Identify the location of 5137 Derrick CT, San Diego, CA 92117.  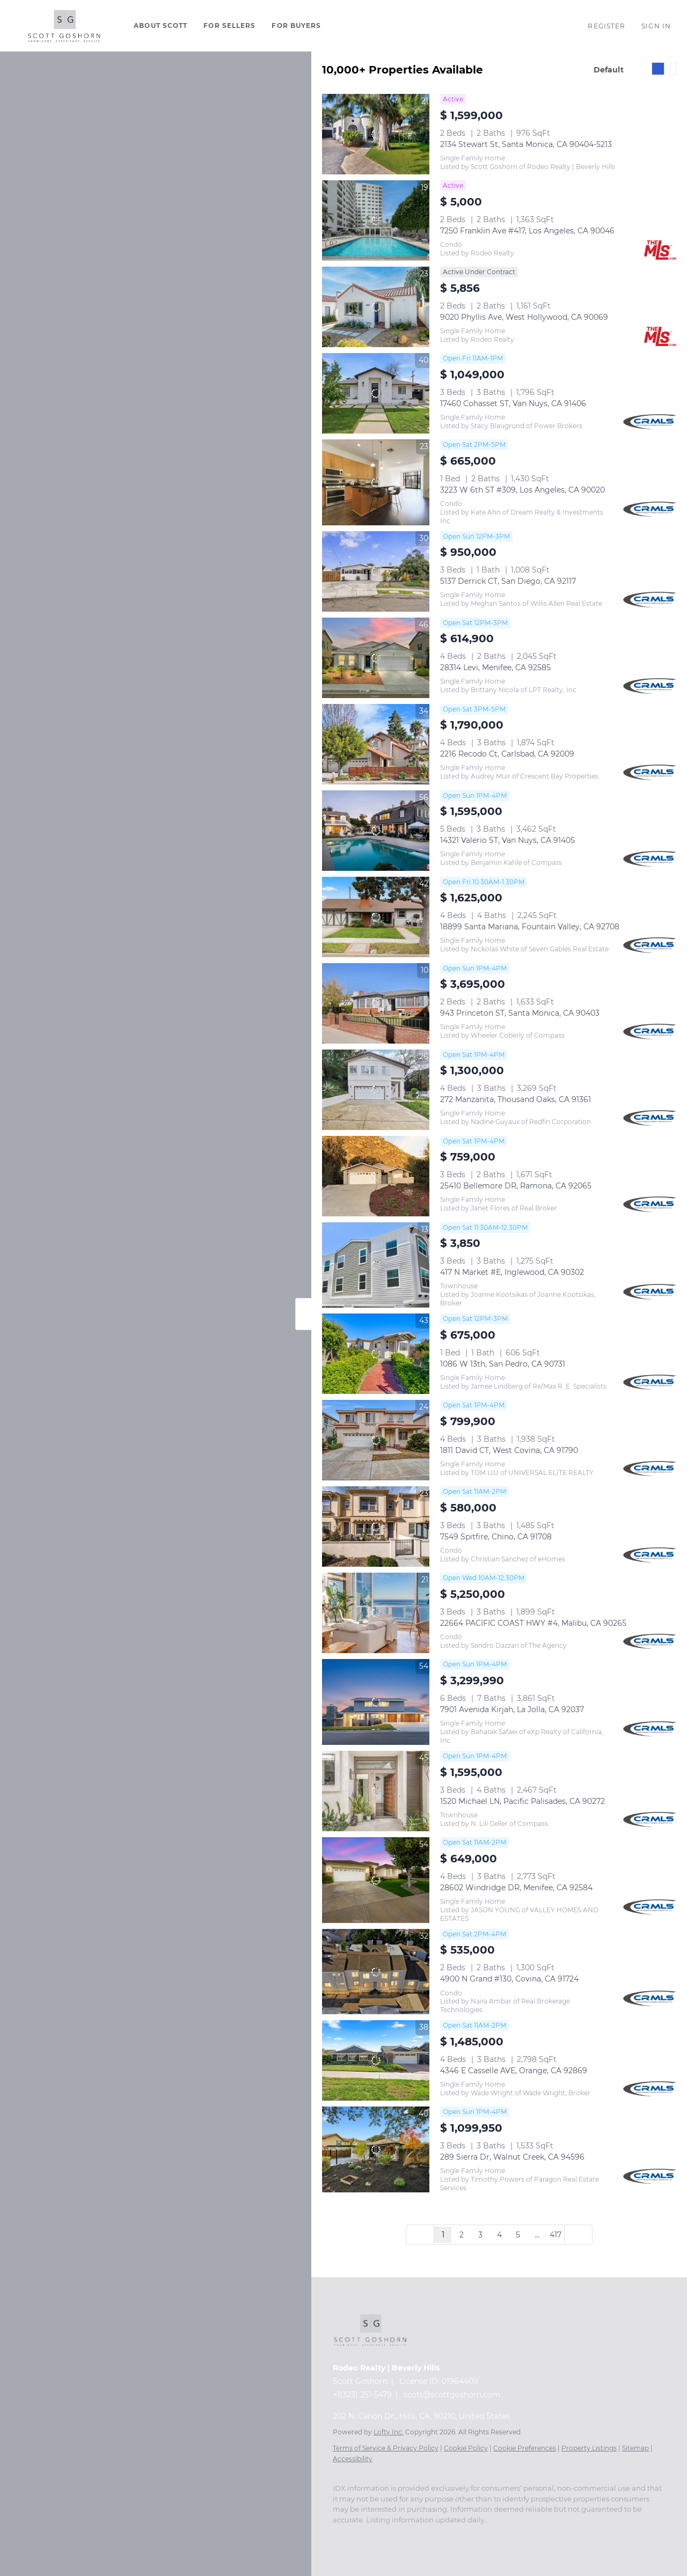
(508, 581).